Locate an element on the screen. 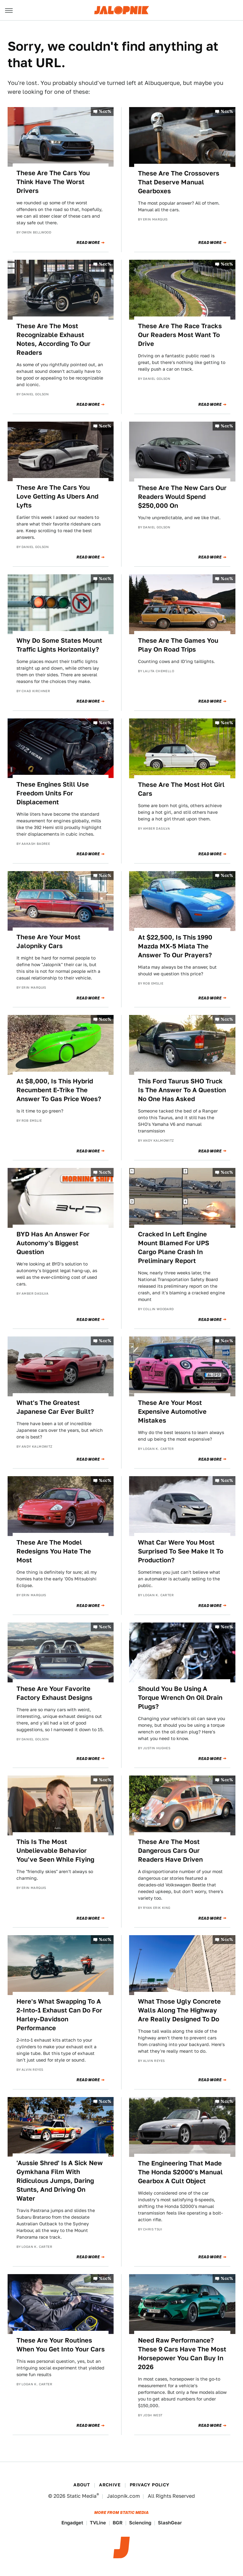  Engadget is located at coordinates (72, 2522).